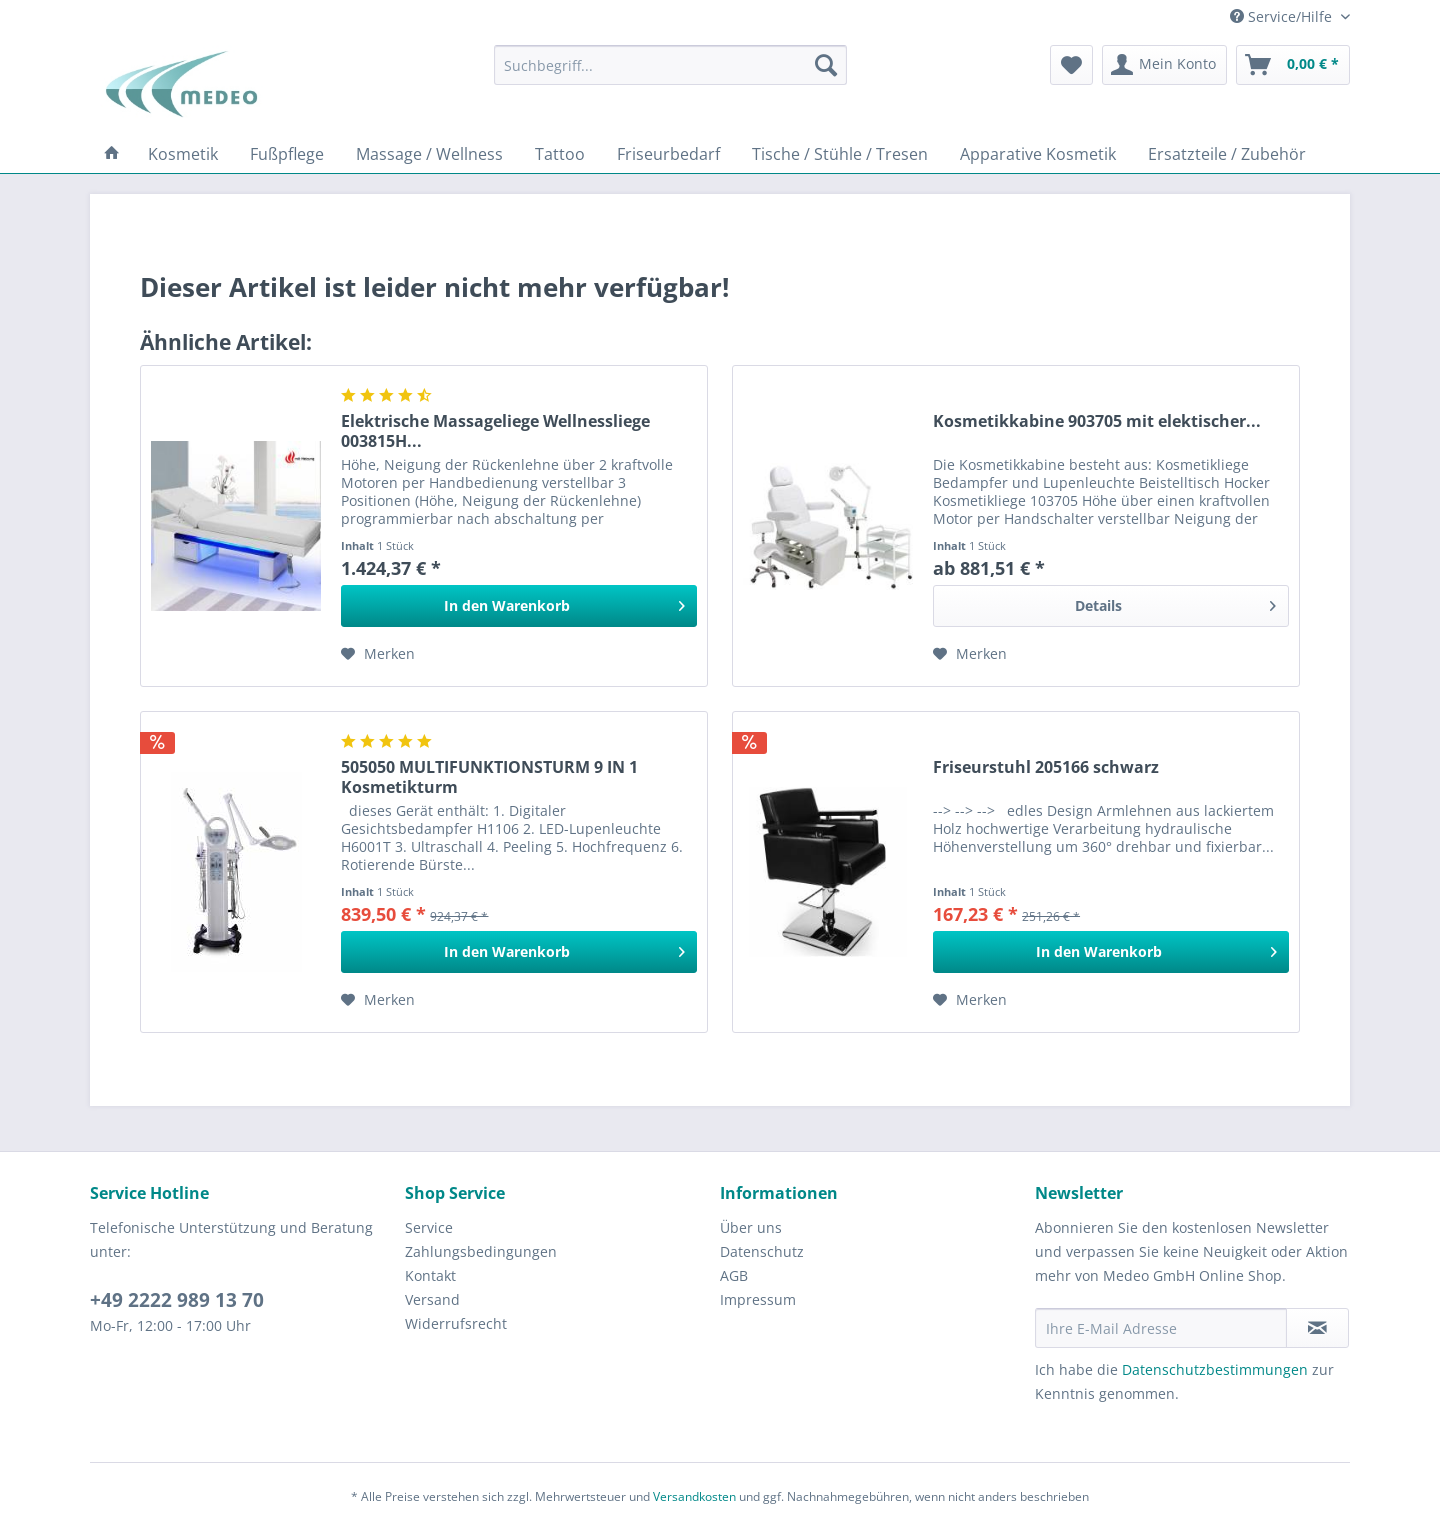 This screenshot has height=1529, width=1440. Describe the element at coordinates (456, 1323) in the screenshot. I see `Widerrufsrecht` at that location.